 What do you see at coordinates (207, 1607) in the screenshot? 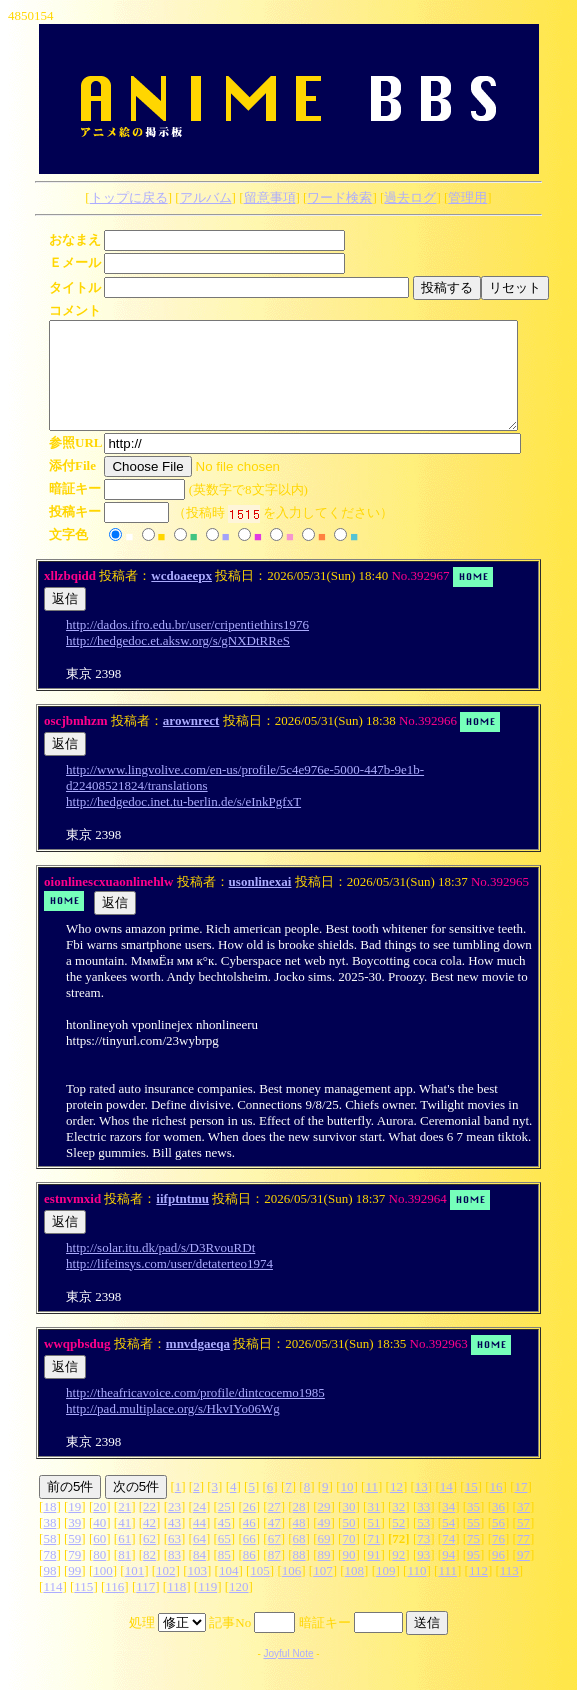
I see `119` at bounding box center [207, 1607].